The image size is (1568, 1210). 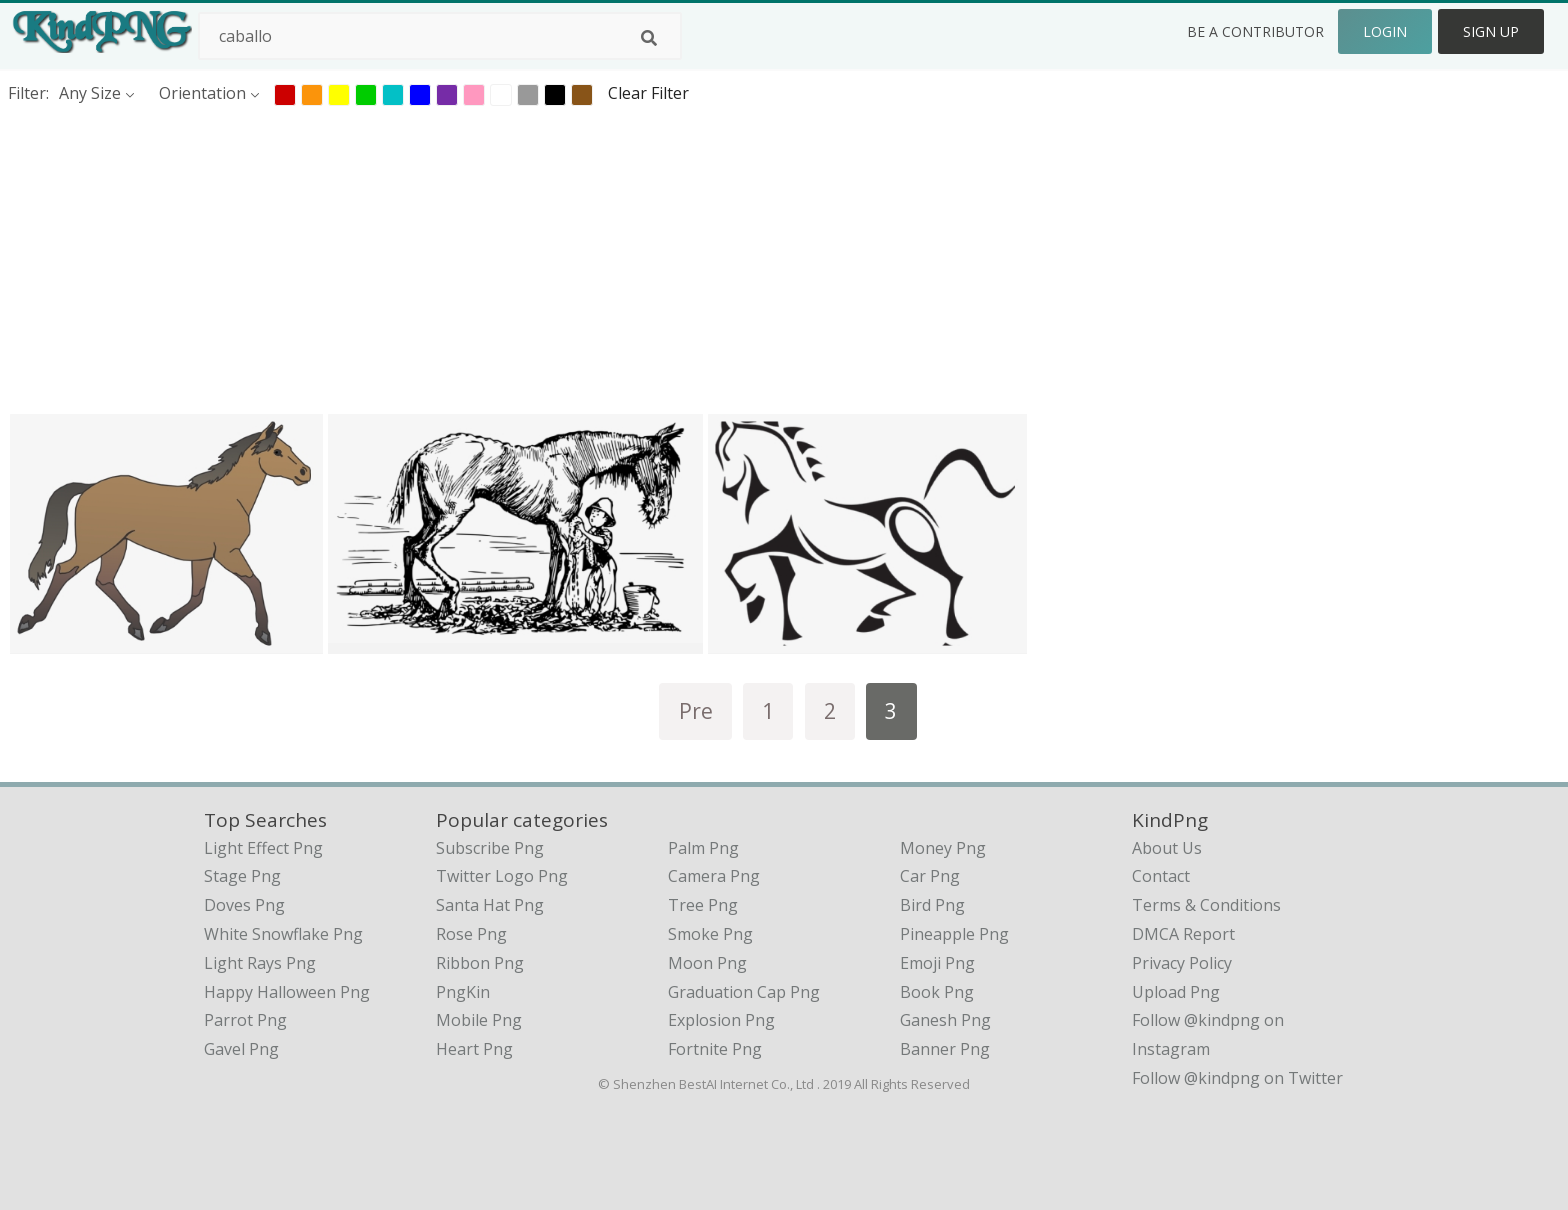 I want to click on Ribbon Png, so click(x=480, y=963).